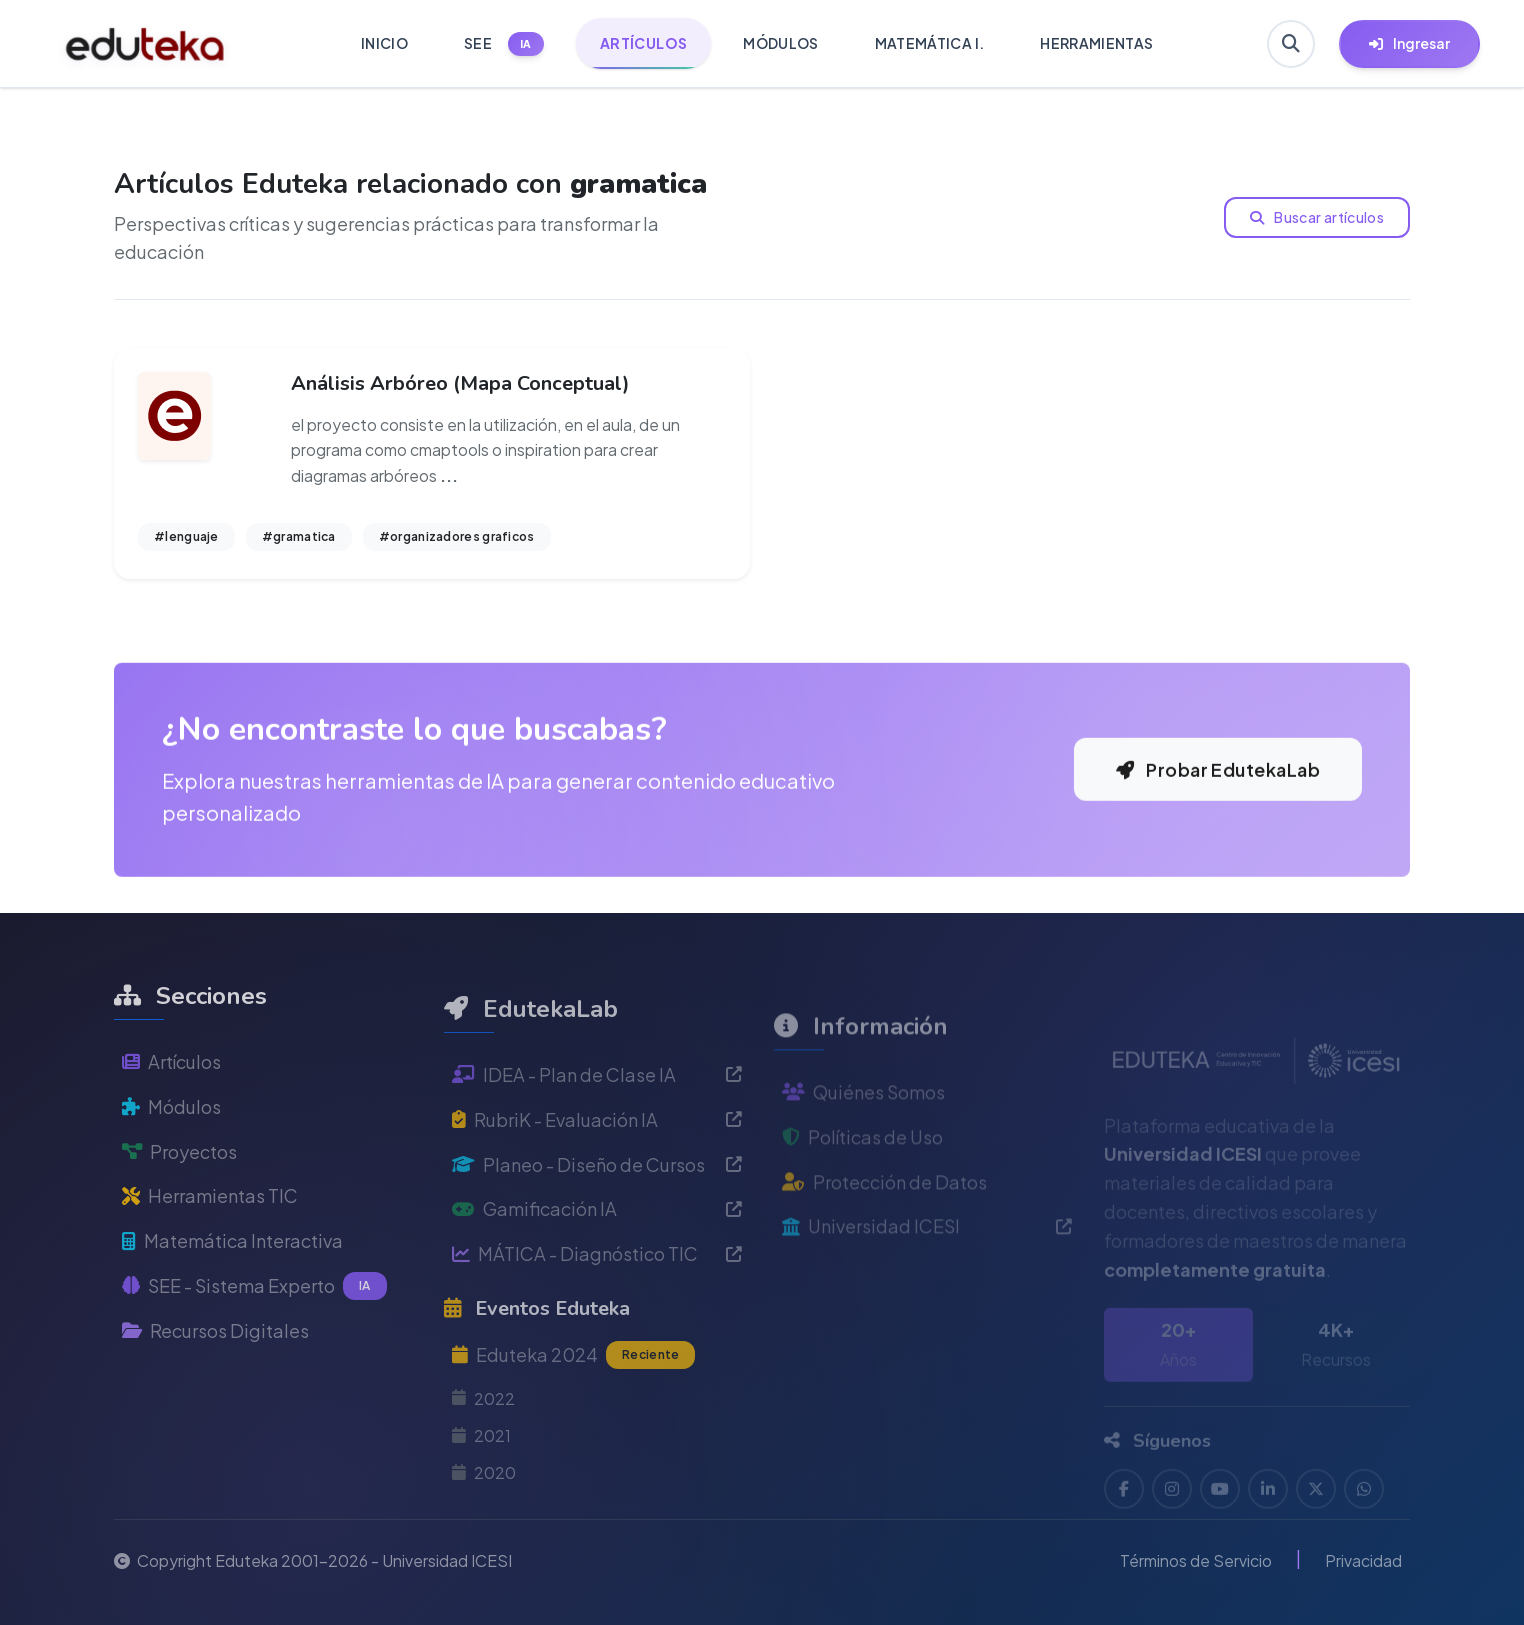  What do you see at coordinates (186, 536) in the screenshot?
I see `#lenguaje` at bounding box center [186, 536].